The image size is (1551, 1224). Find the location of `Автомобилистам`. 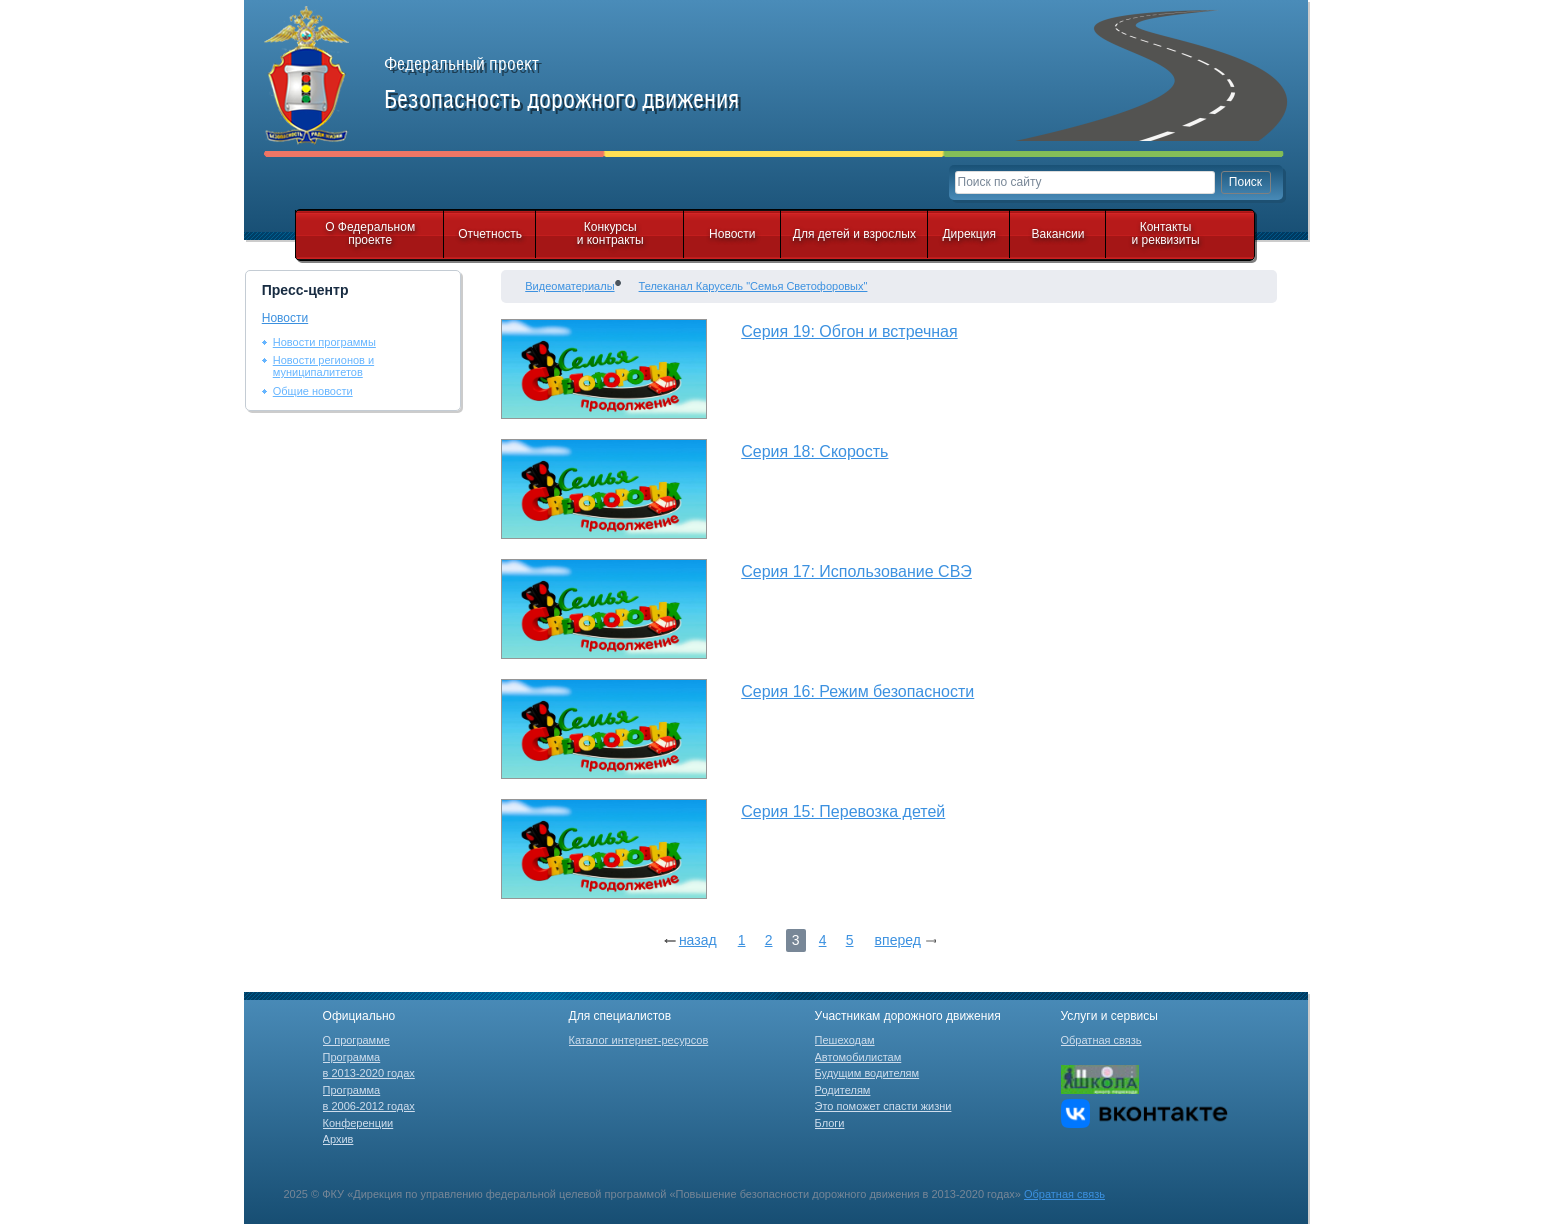

Автомобилистам is located at coordinates (858, 1057).